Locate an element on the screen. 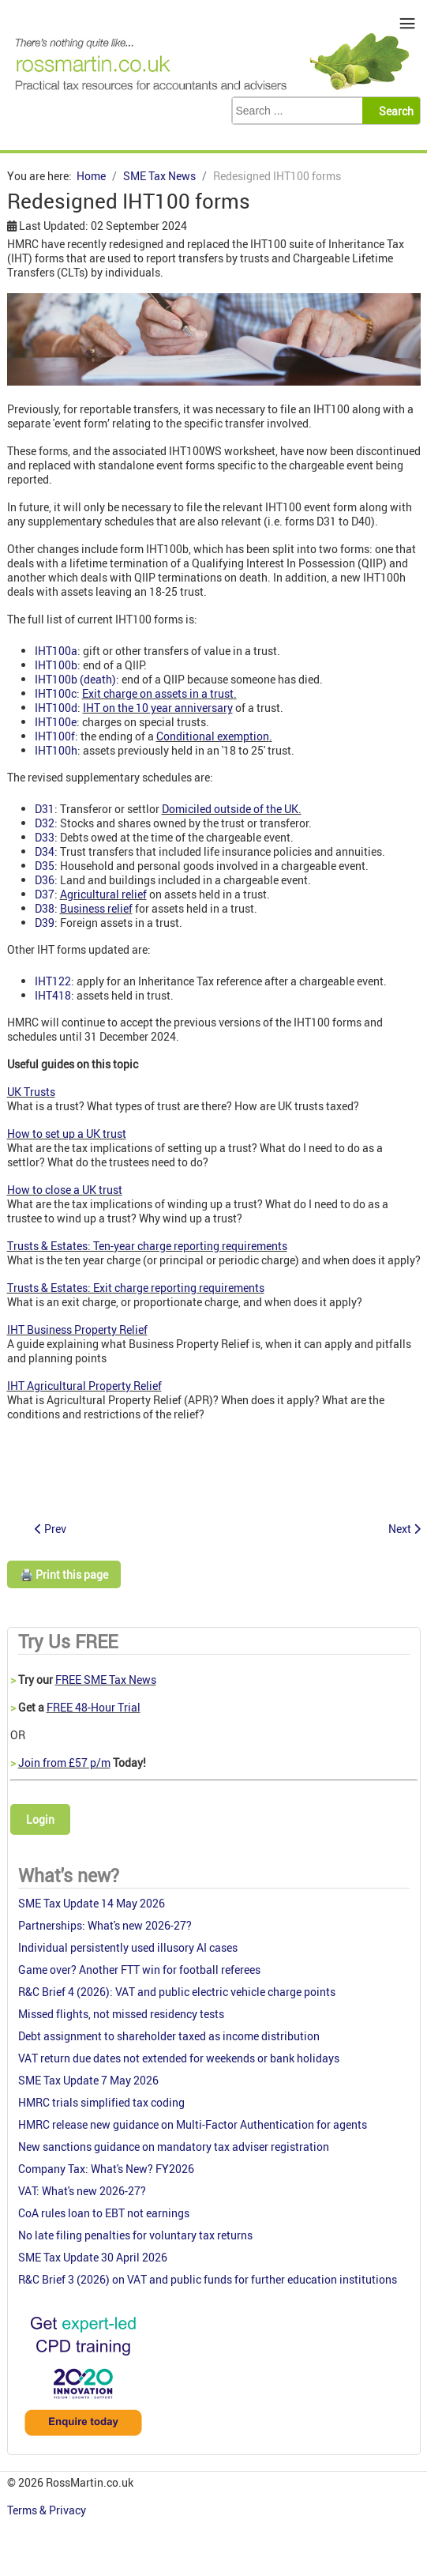 Image resolution: width=427 pixels, height=2576 pixels. Join from £57 p/m is located at coordinates (64, 1762).